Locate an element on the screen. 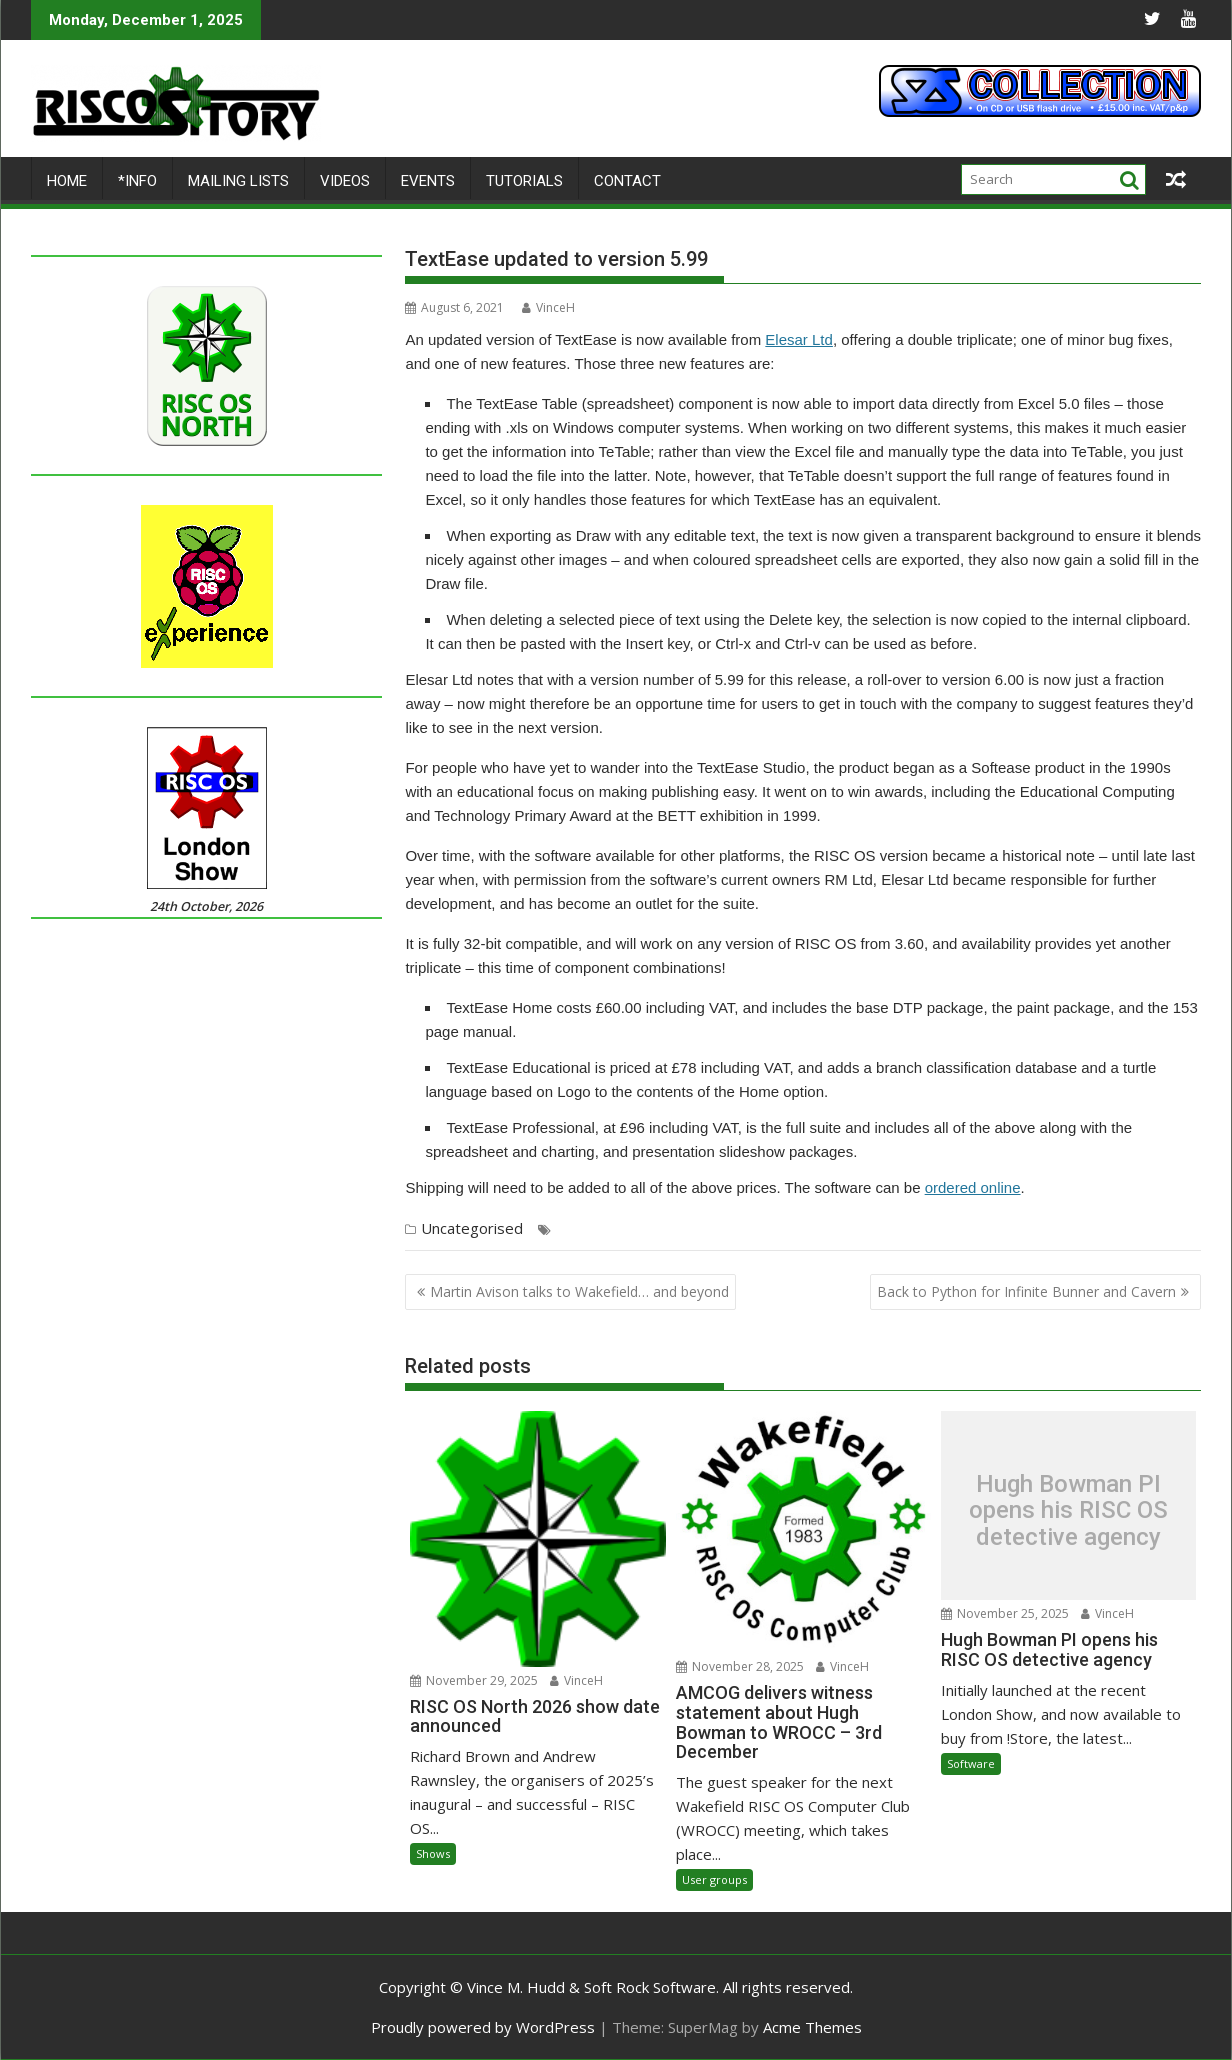 The height and width of the screenshot is (2060, 1232). Tutorials is located at coordinates (524, 181).